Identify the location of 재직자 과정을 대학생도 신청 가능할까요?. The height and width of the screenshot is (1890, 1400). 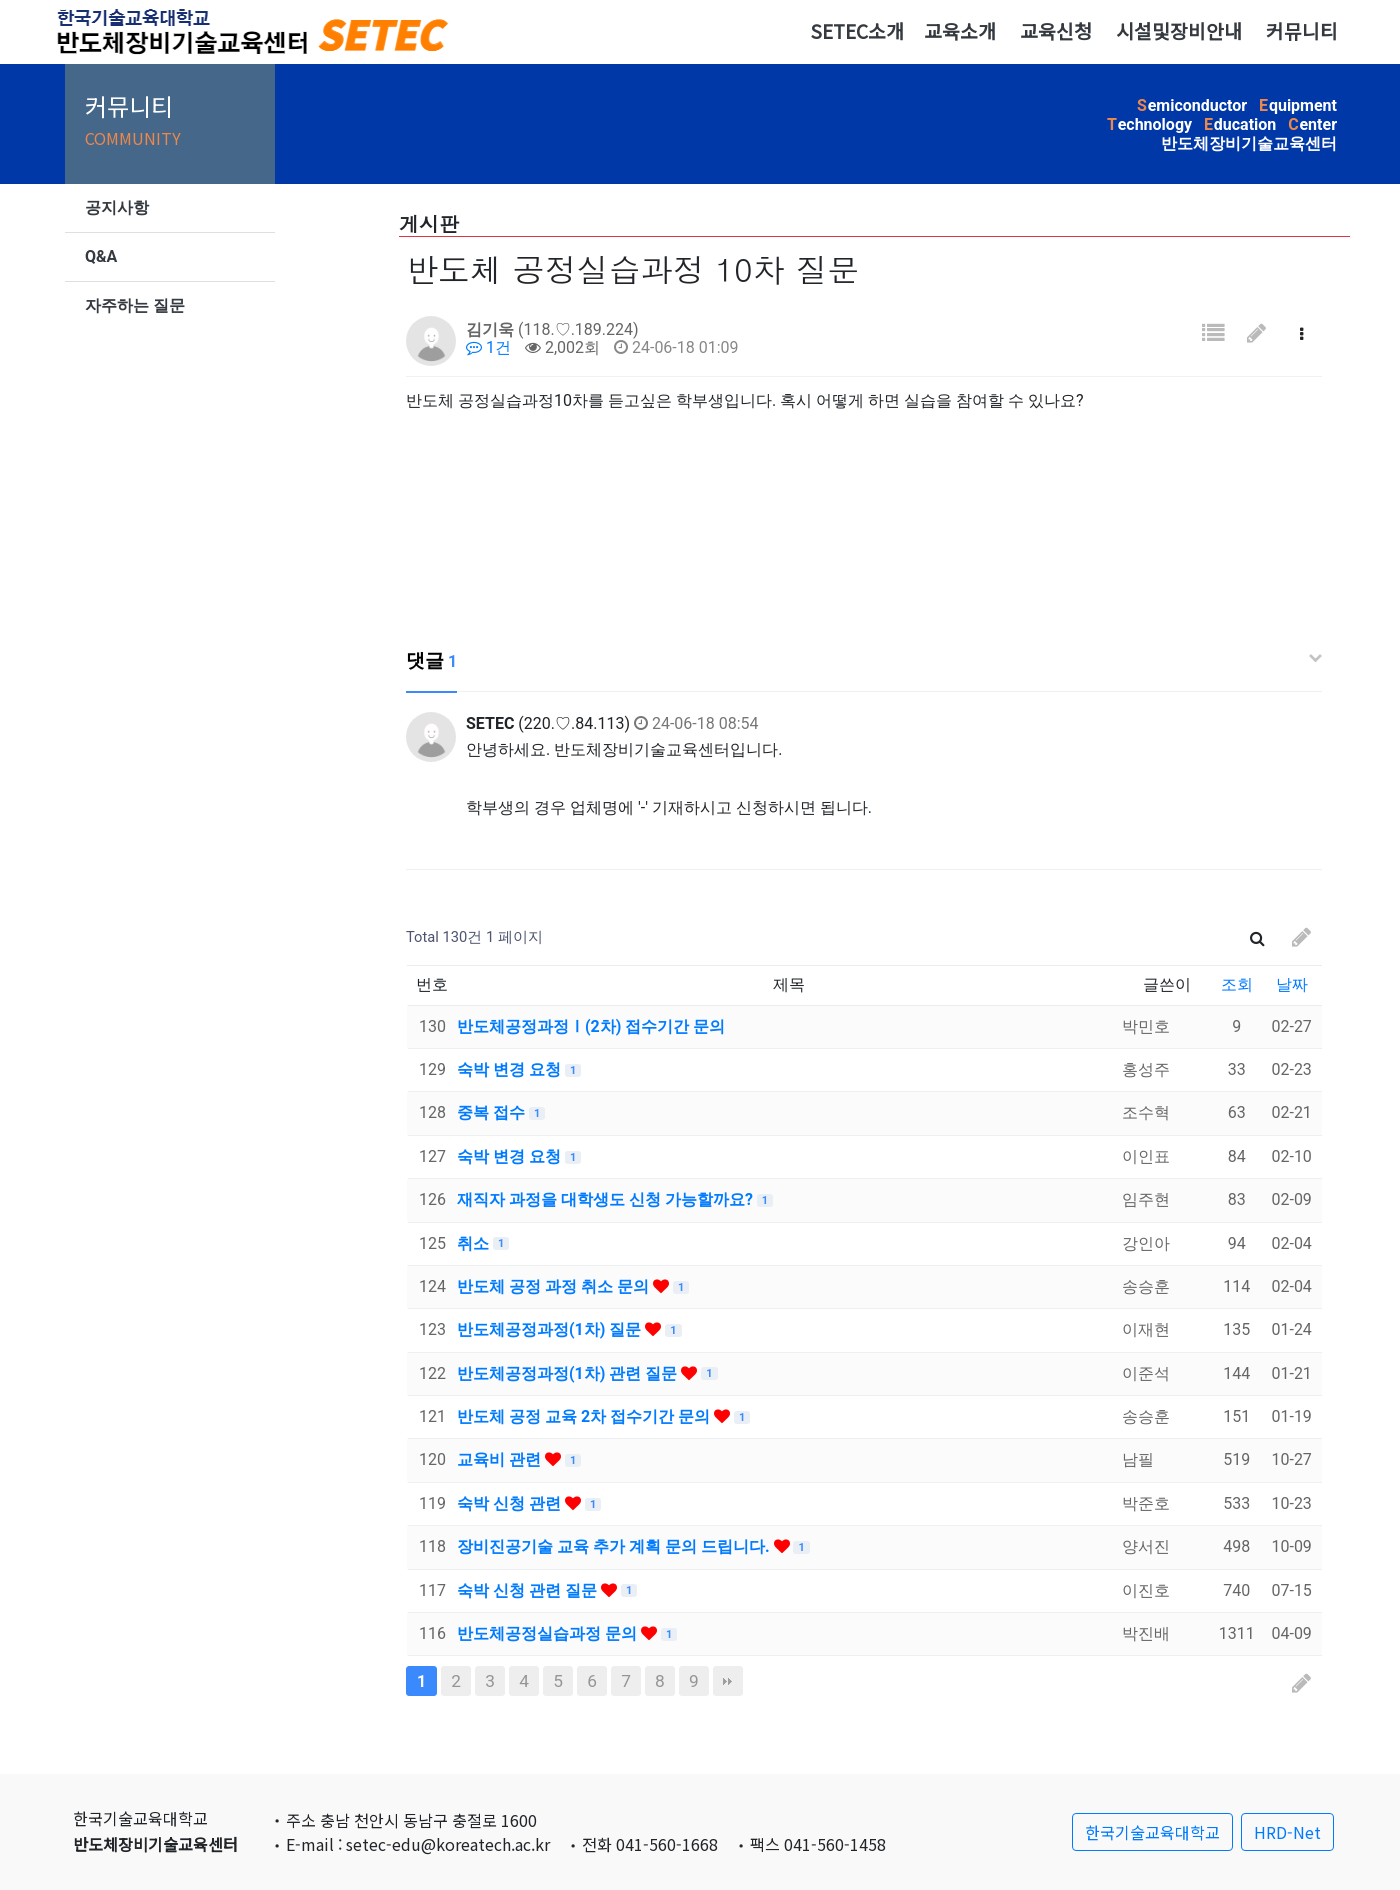
(607, 1199).